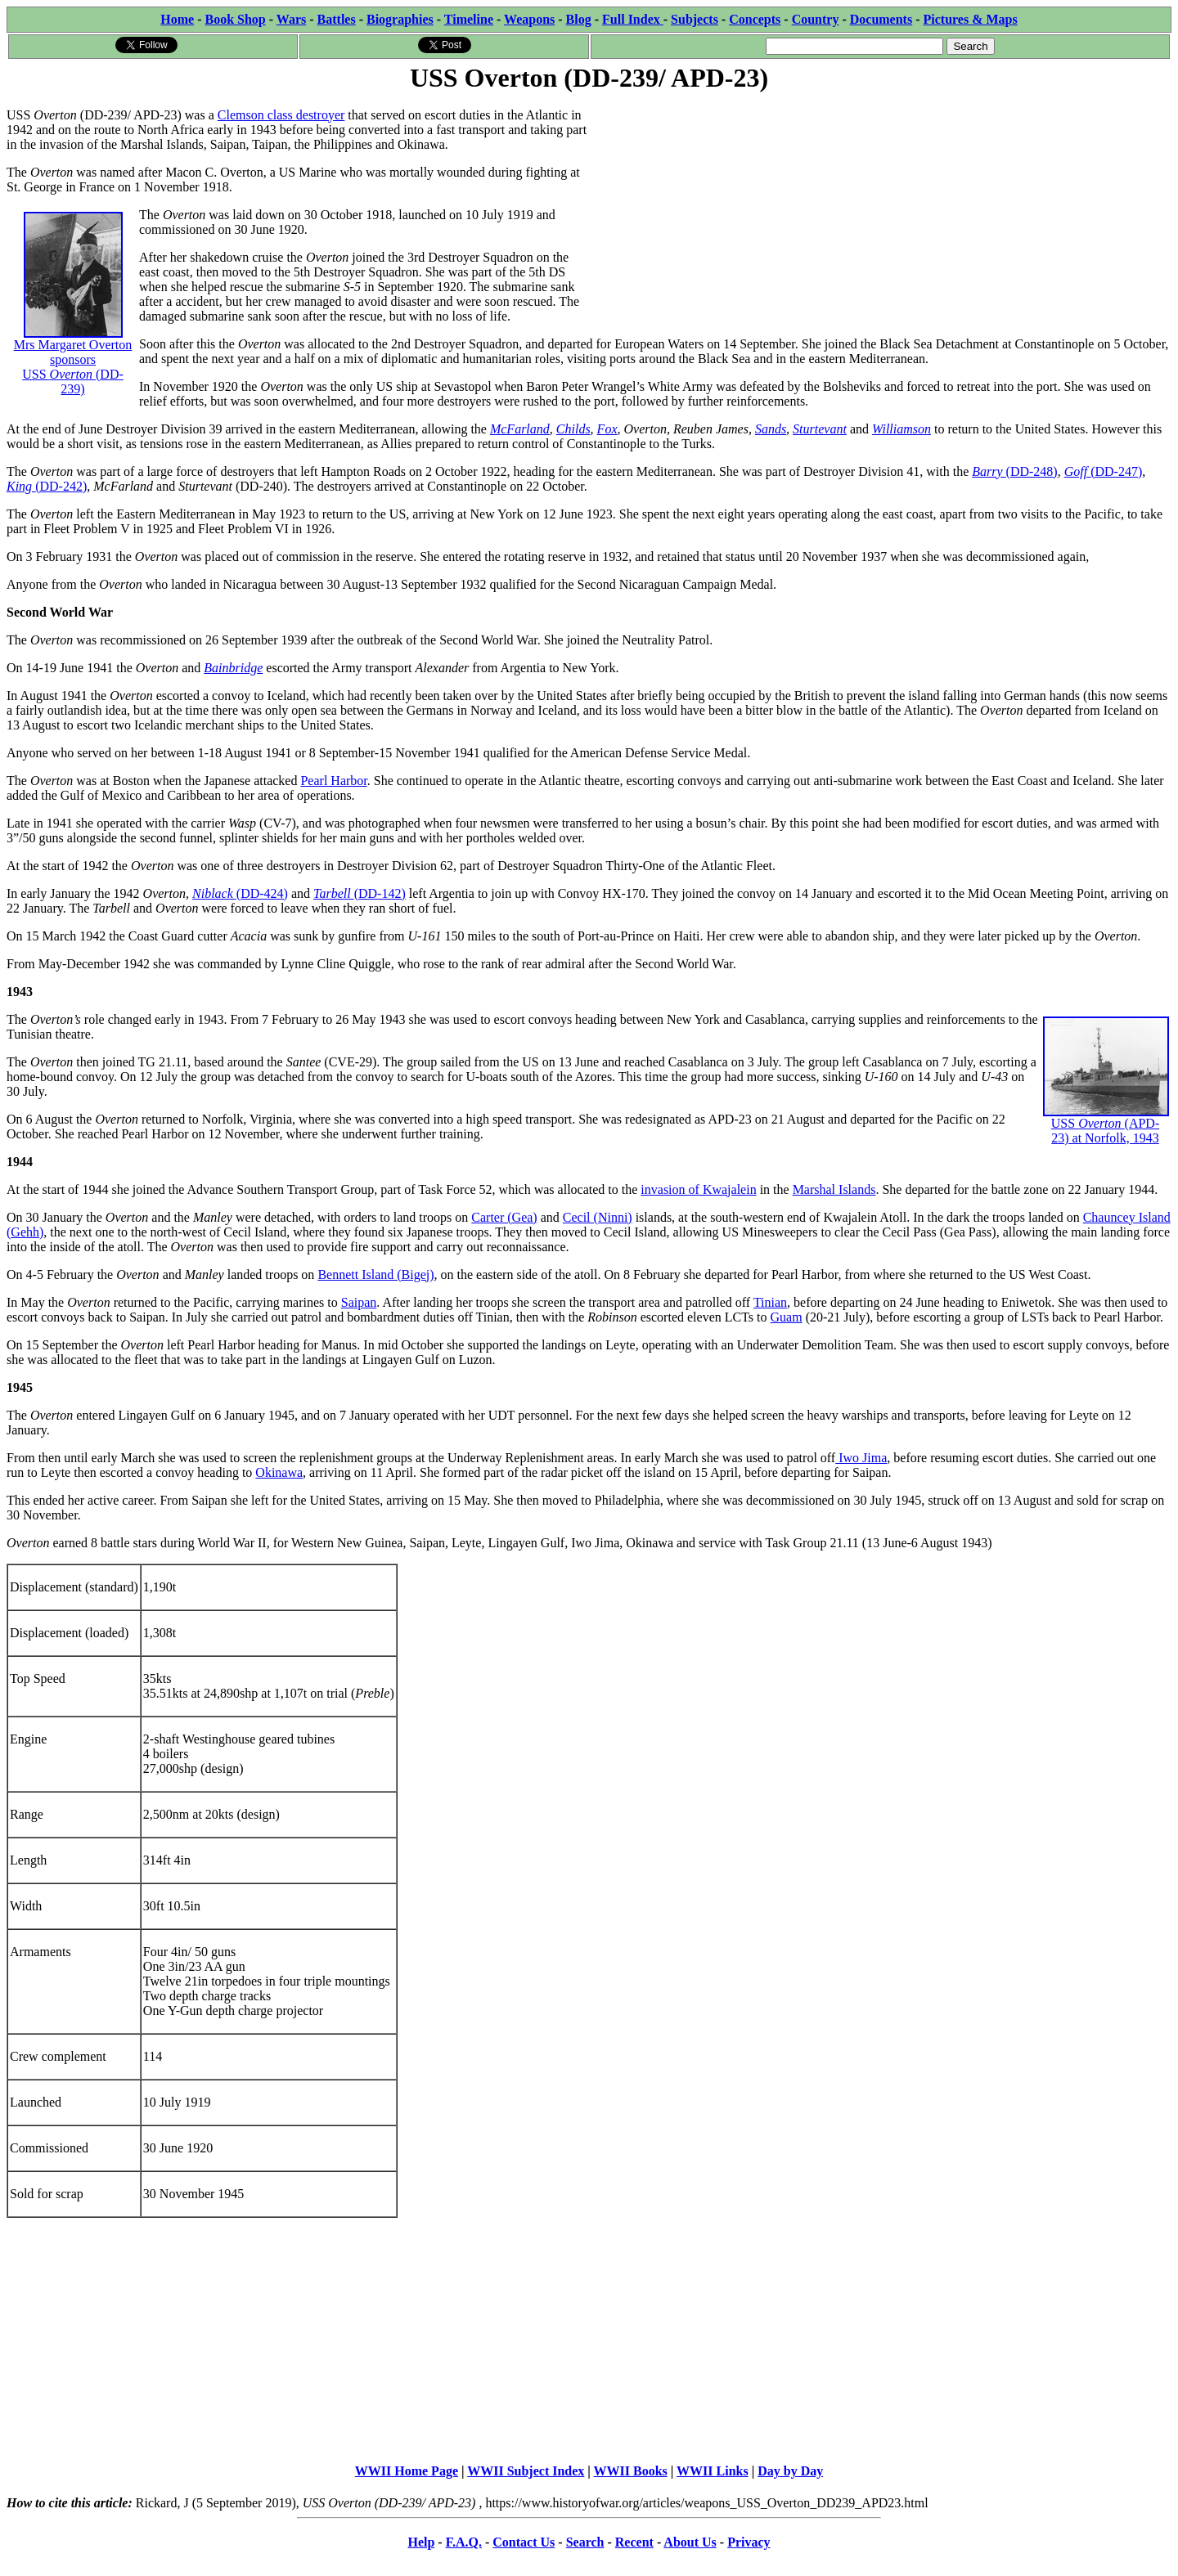 The width and height of the screenshot is (1178, 2576). I want to click on Saipan, so click(359, 1302).